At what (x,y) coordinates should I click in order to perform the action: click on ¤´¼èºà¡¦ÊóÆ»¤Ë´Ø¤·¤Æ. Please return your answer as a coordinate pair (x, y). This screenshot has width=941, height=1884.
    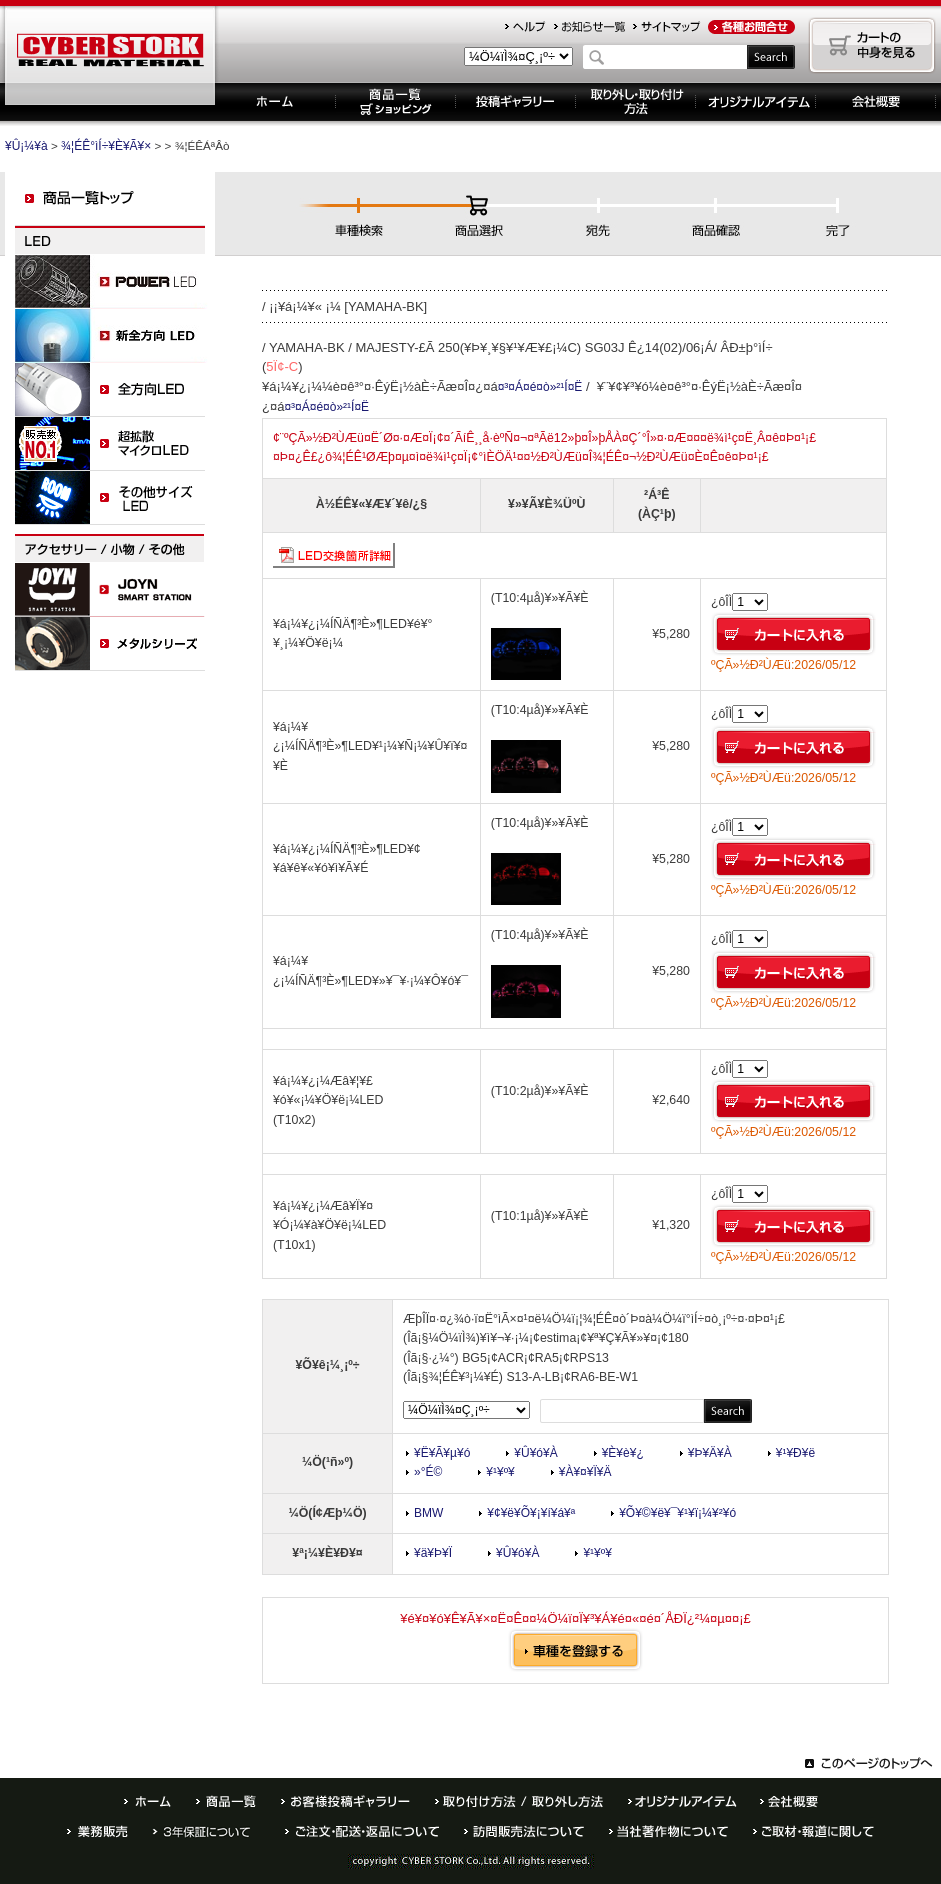
    Looking at the image, I should click on (813, 1831).